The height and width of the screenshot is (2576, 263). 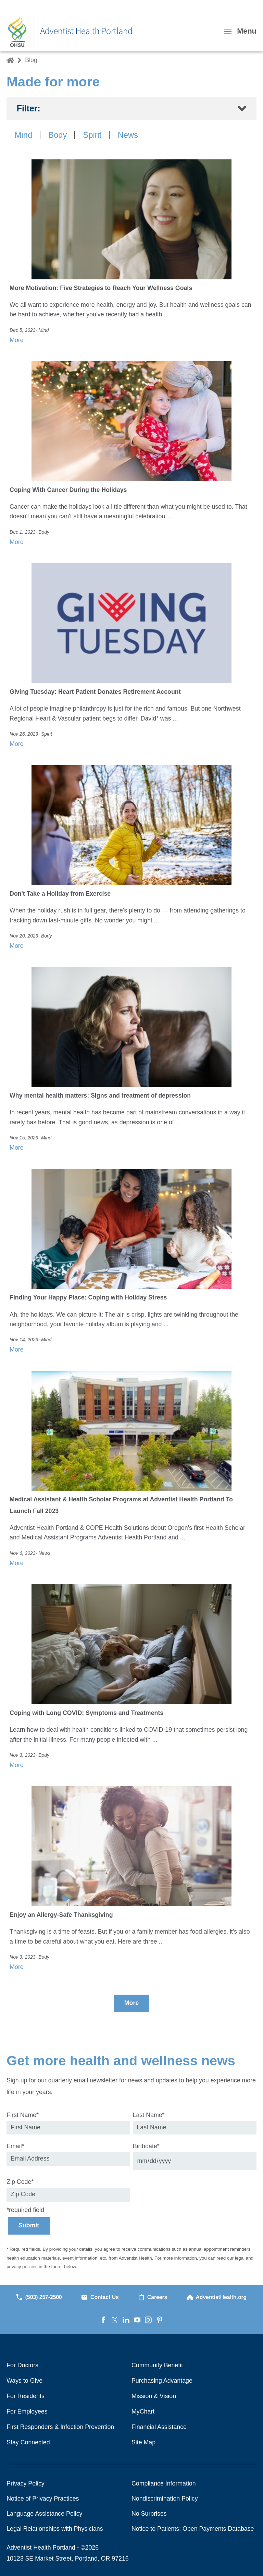 I want to click on Privacy Policy, so click(x=26, y=2483).